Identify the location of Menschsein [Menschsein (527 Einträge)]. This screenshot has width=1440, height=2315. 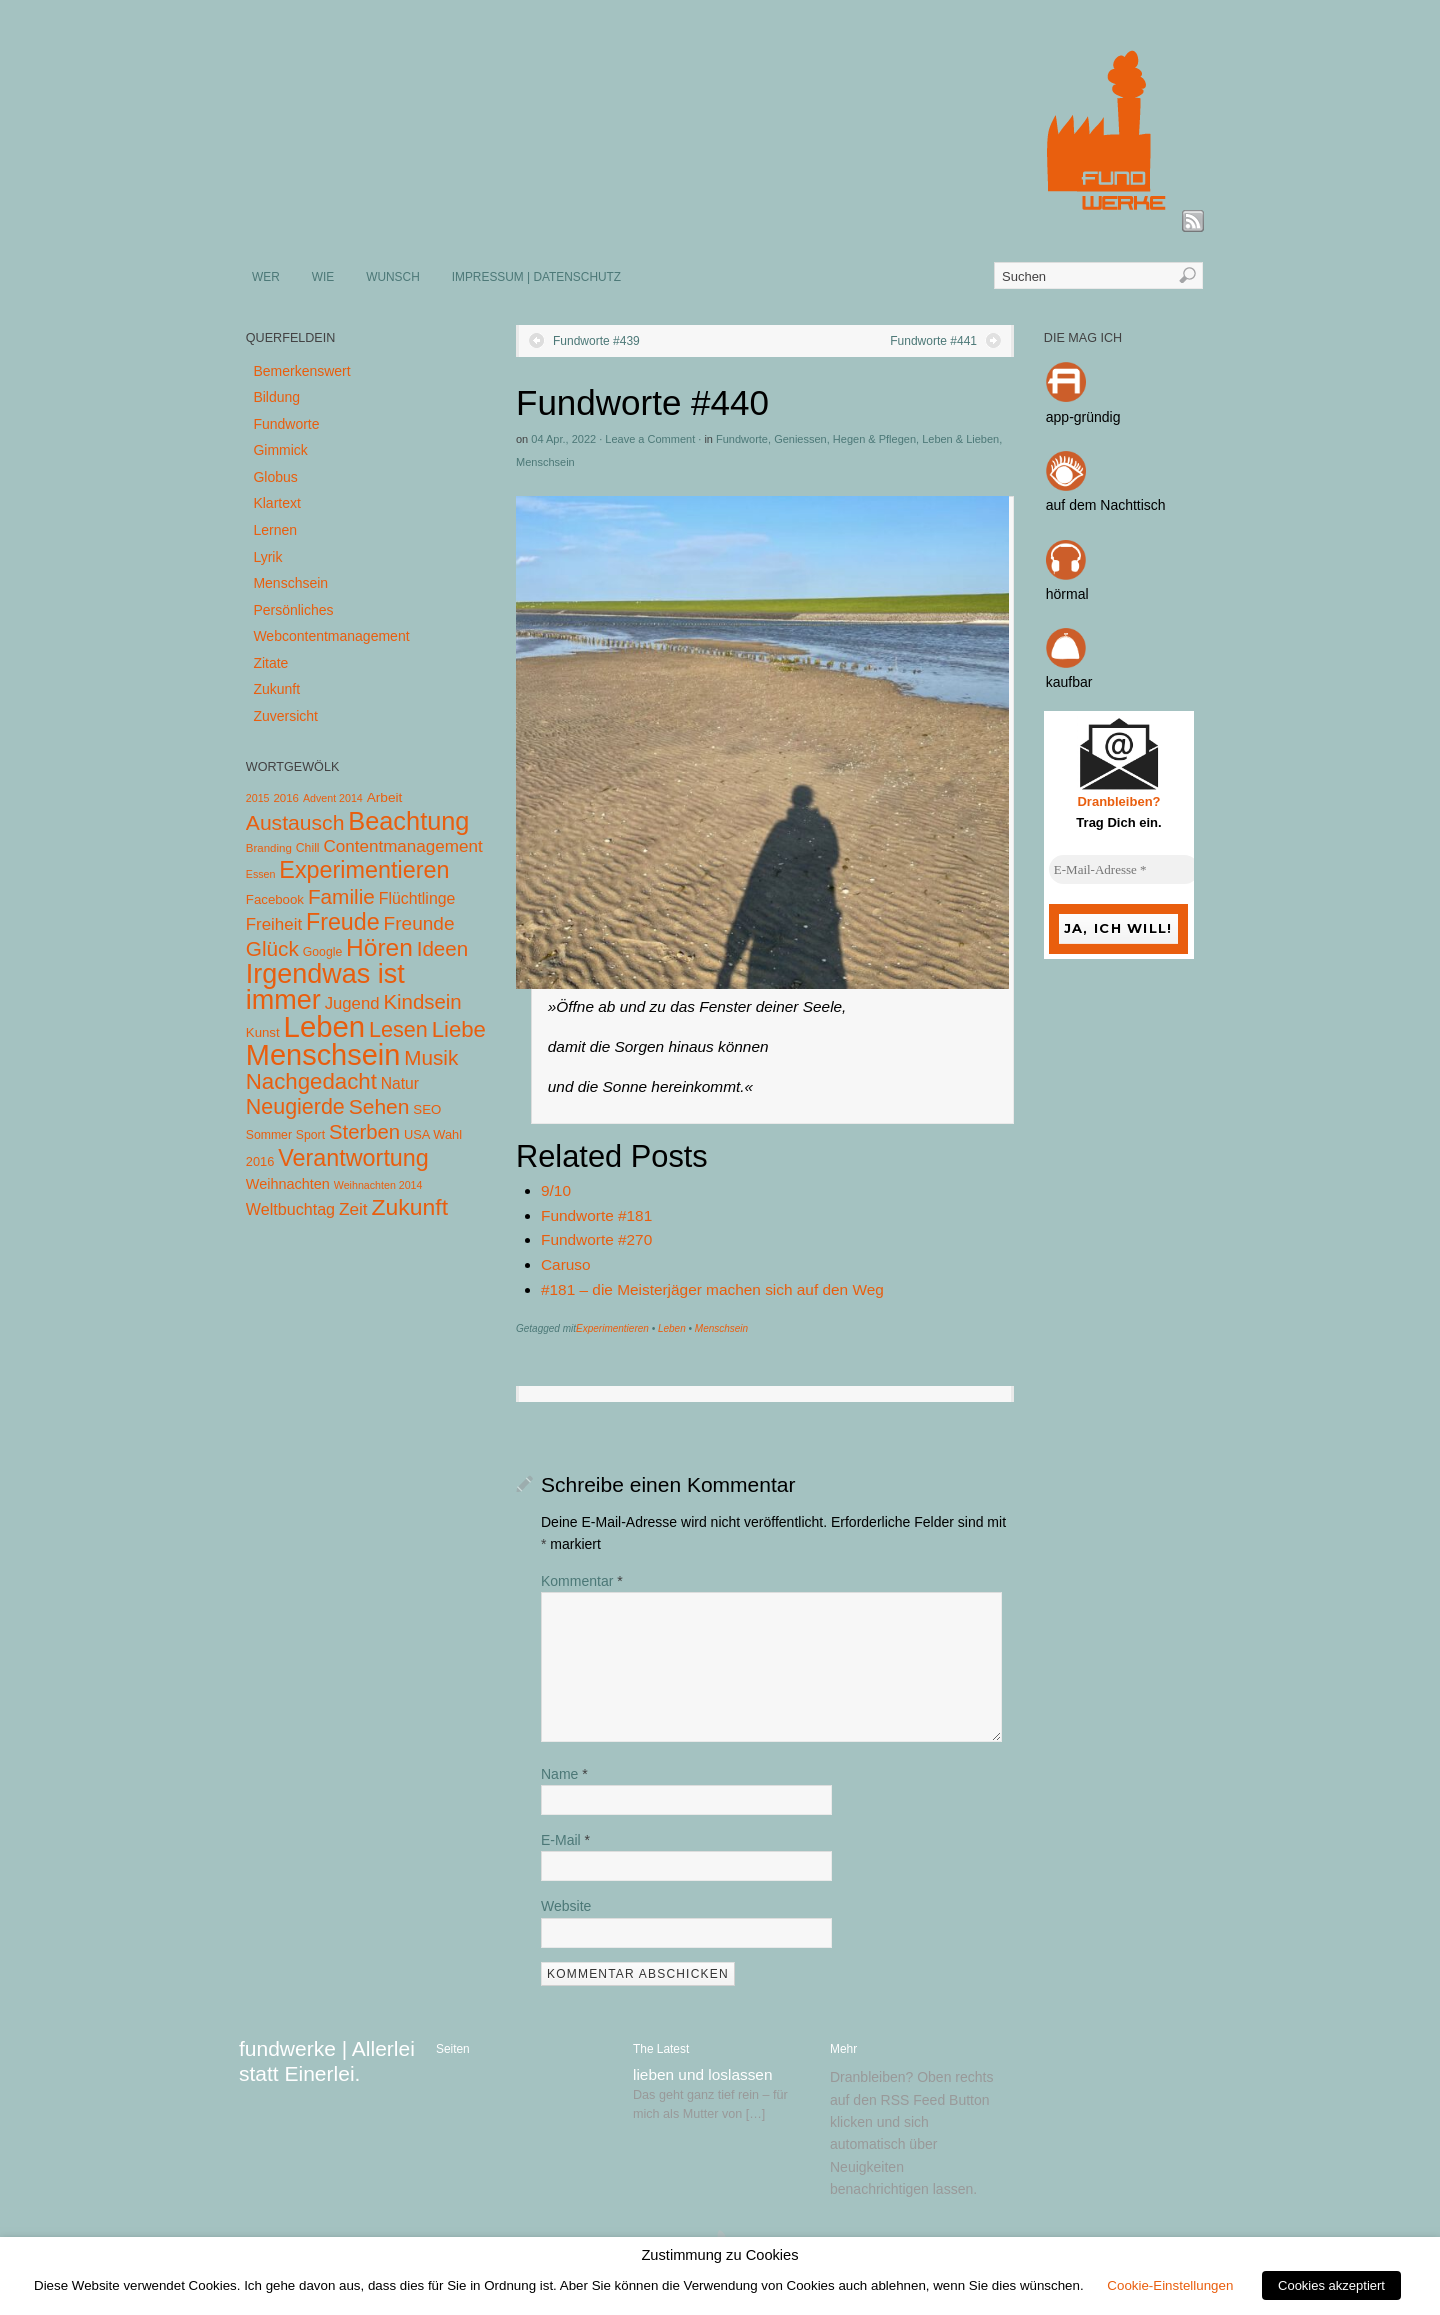
(323, 1055).